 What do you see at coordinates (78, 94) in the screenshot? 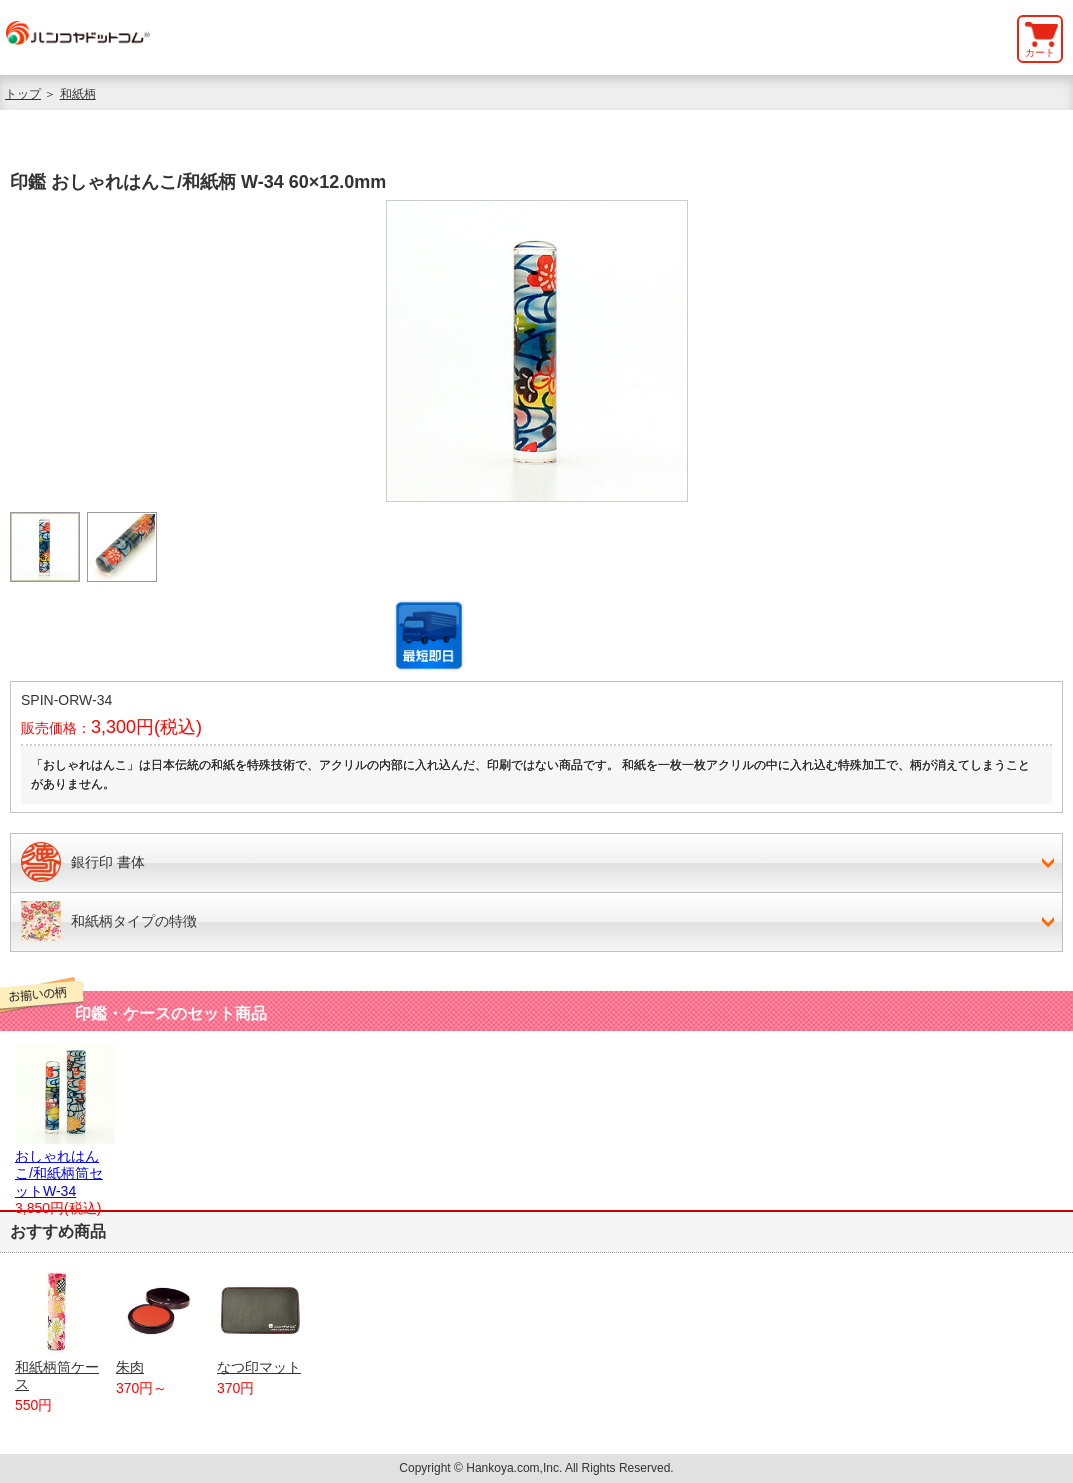
I see `和紙柄` at bounding box center [78, 94].